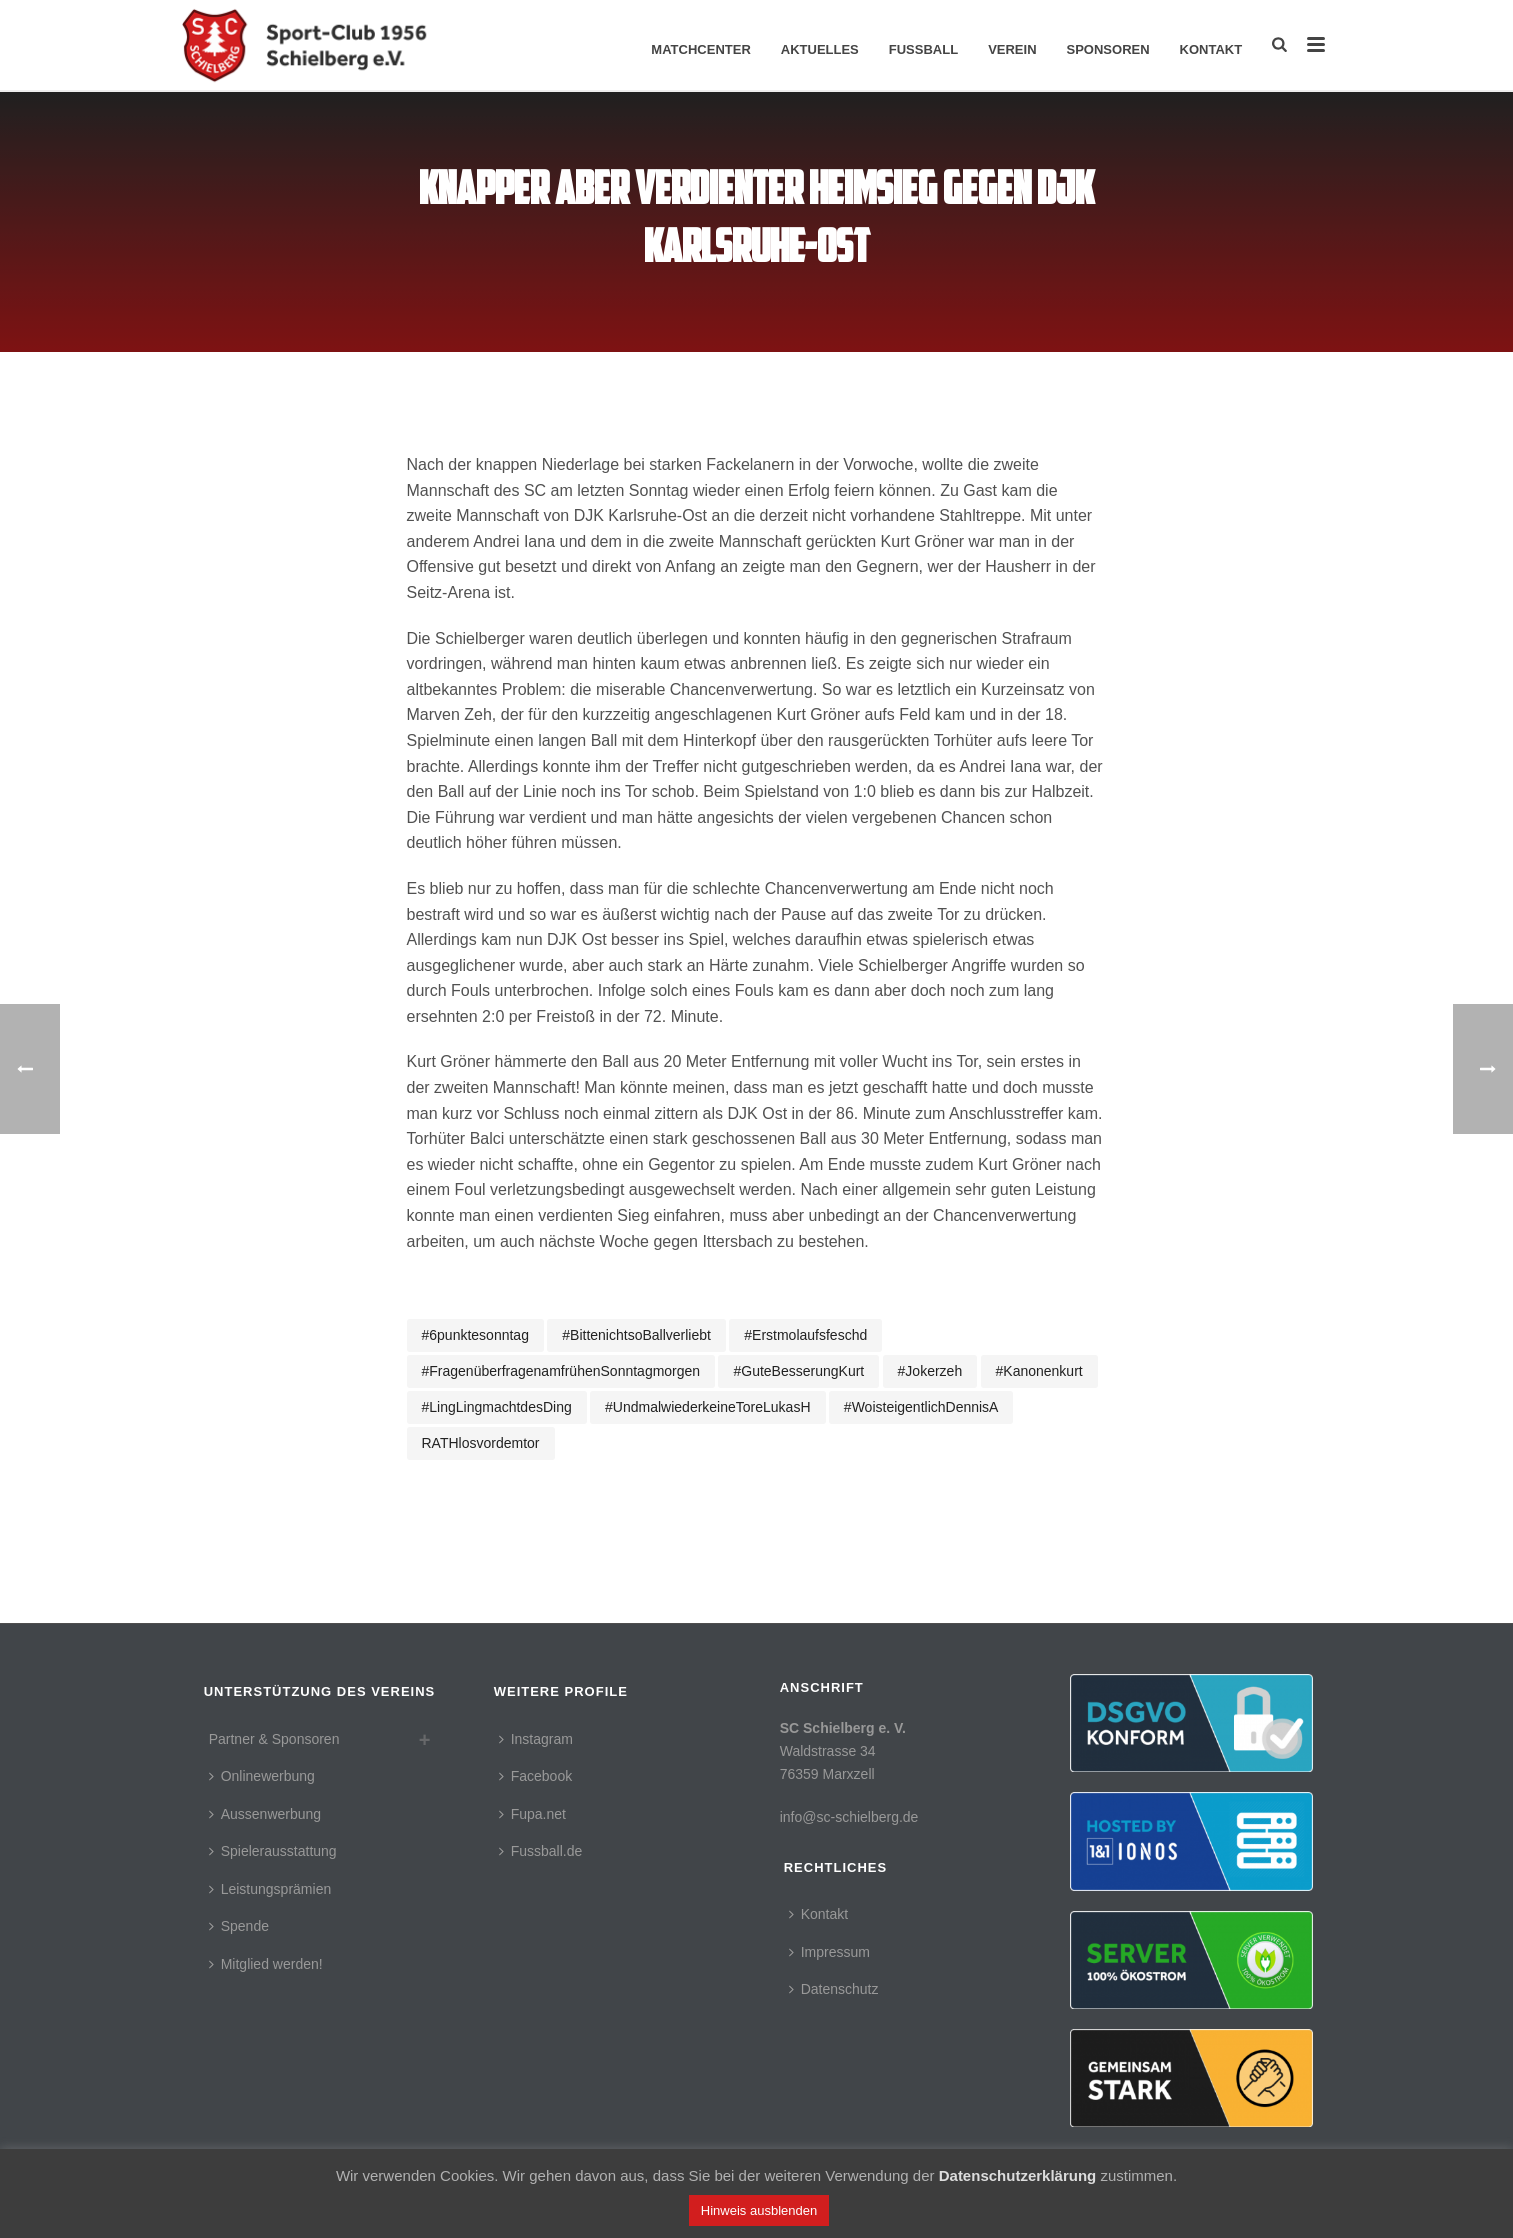 The width and height of the screenshot is (1513, 2238). I want to click on Fupa.net, so click(532, 1814).